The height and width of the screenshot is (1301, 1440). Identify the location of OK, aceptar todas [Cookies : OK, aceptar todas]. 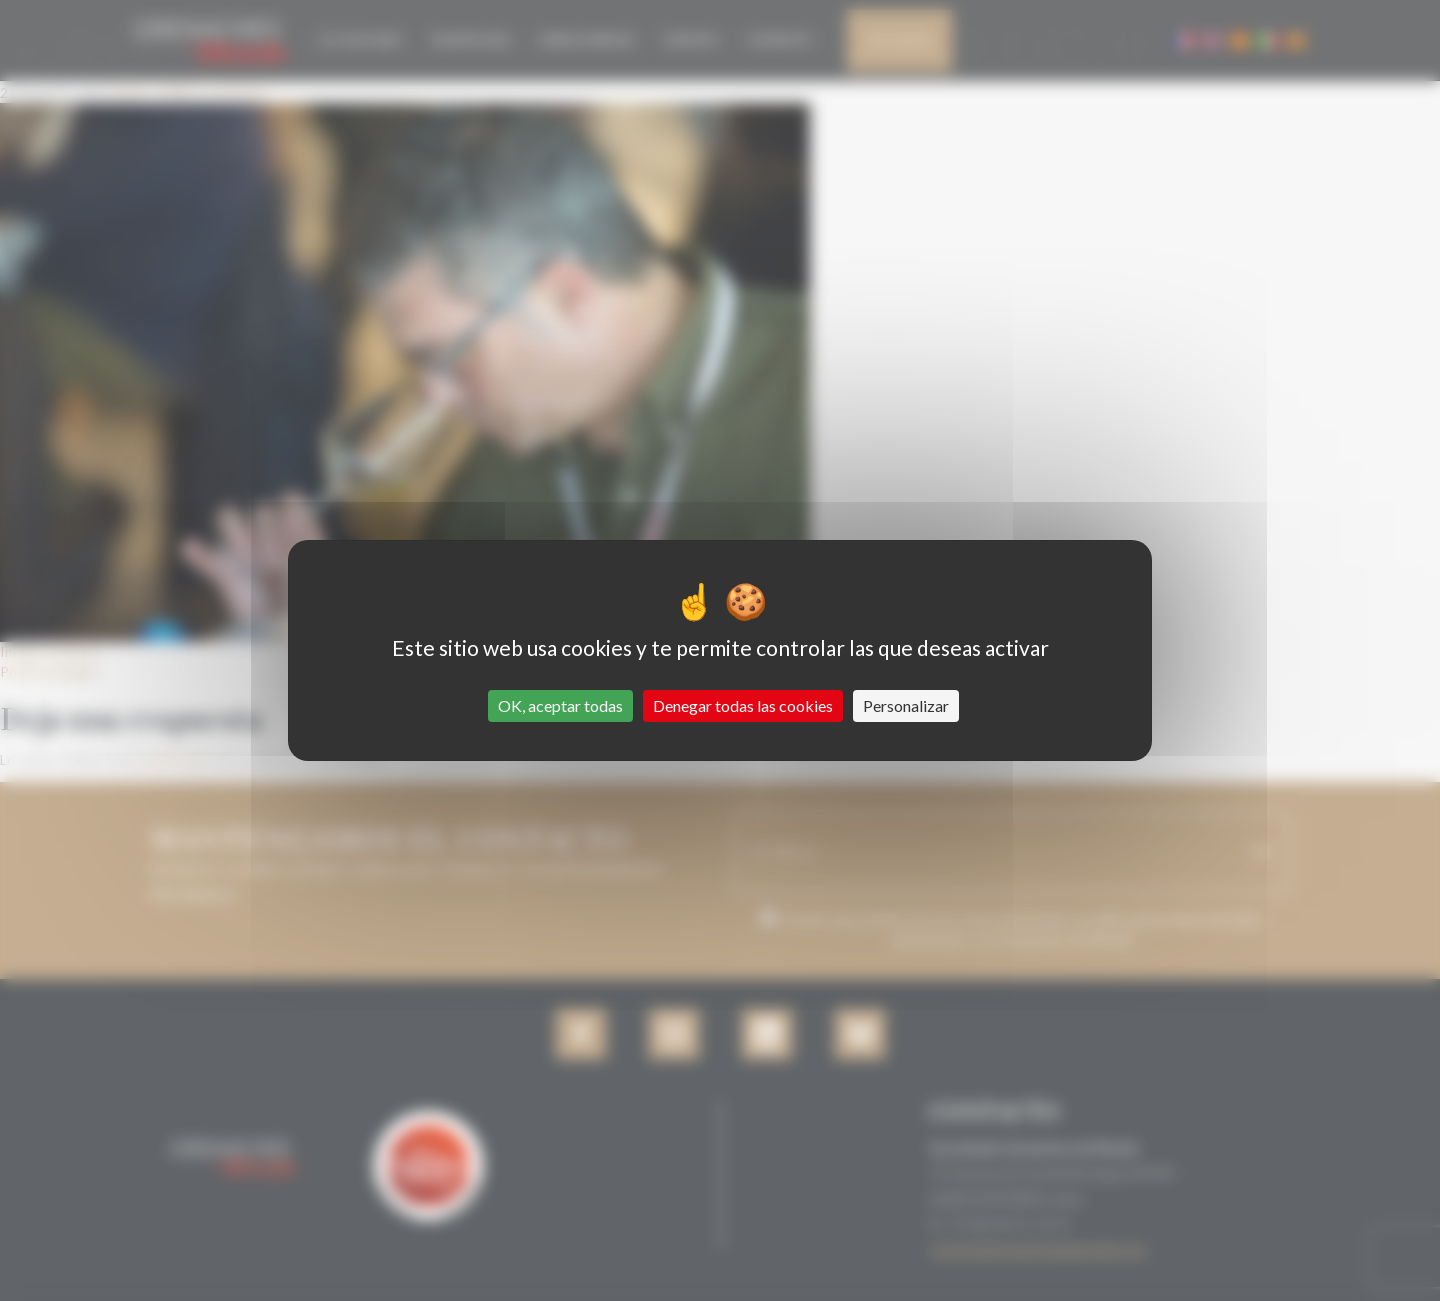
(560, 705).